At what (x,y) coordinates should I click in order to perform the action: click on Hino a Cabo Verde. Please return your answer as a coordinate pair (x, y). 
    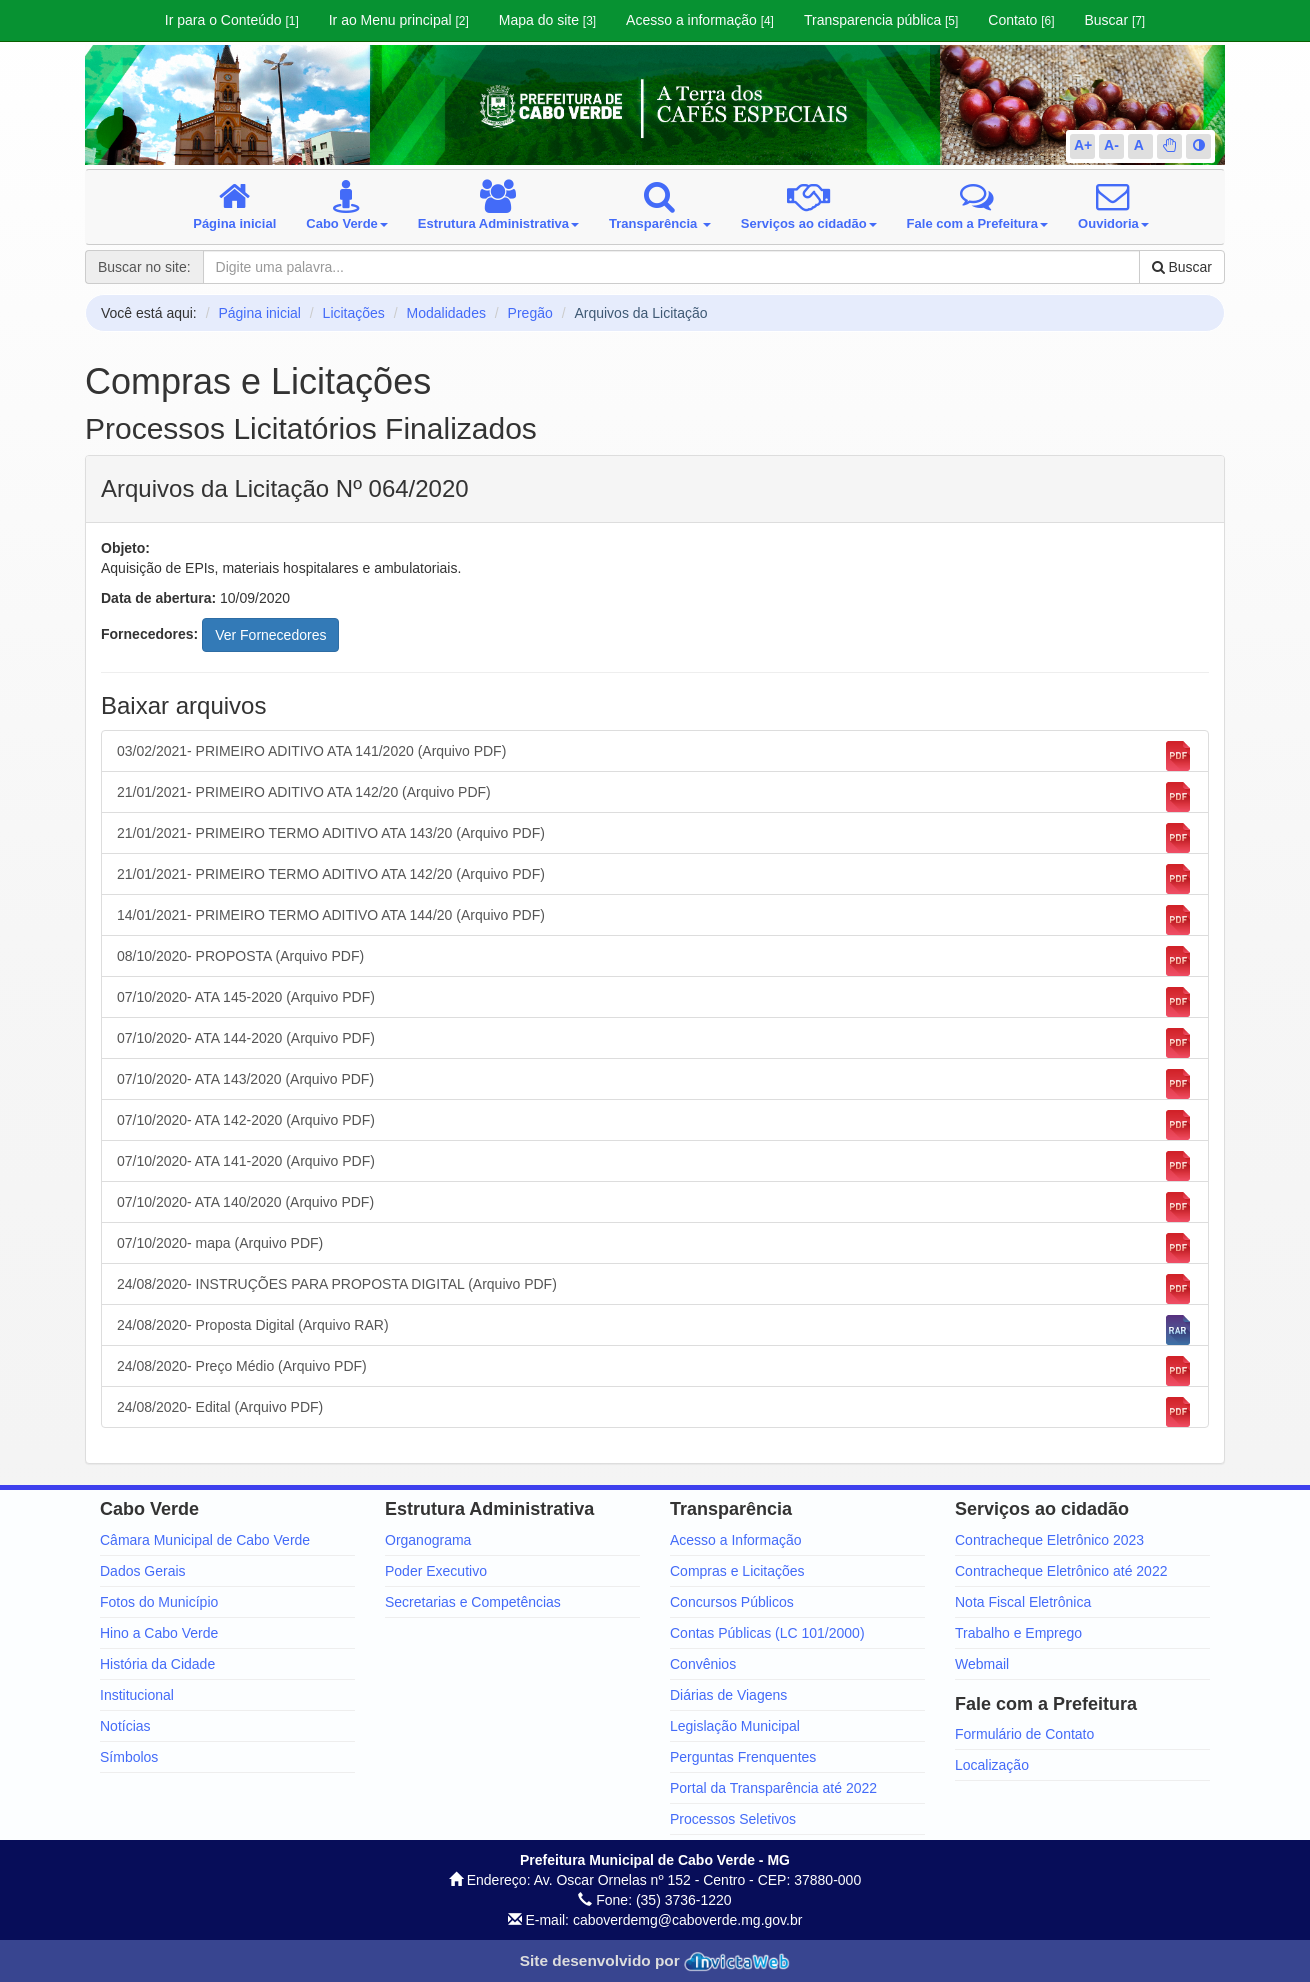
    Looking at the image, I should click on (159, 1633).